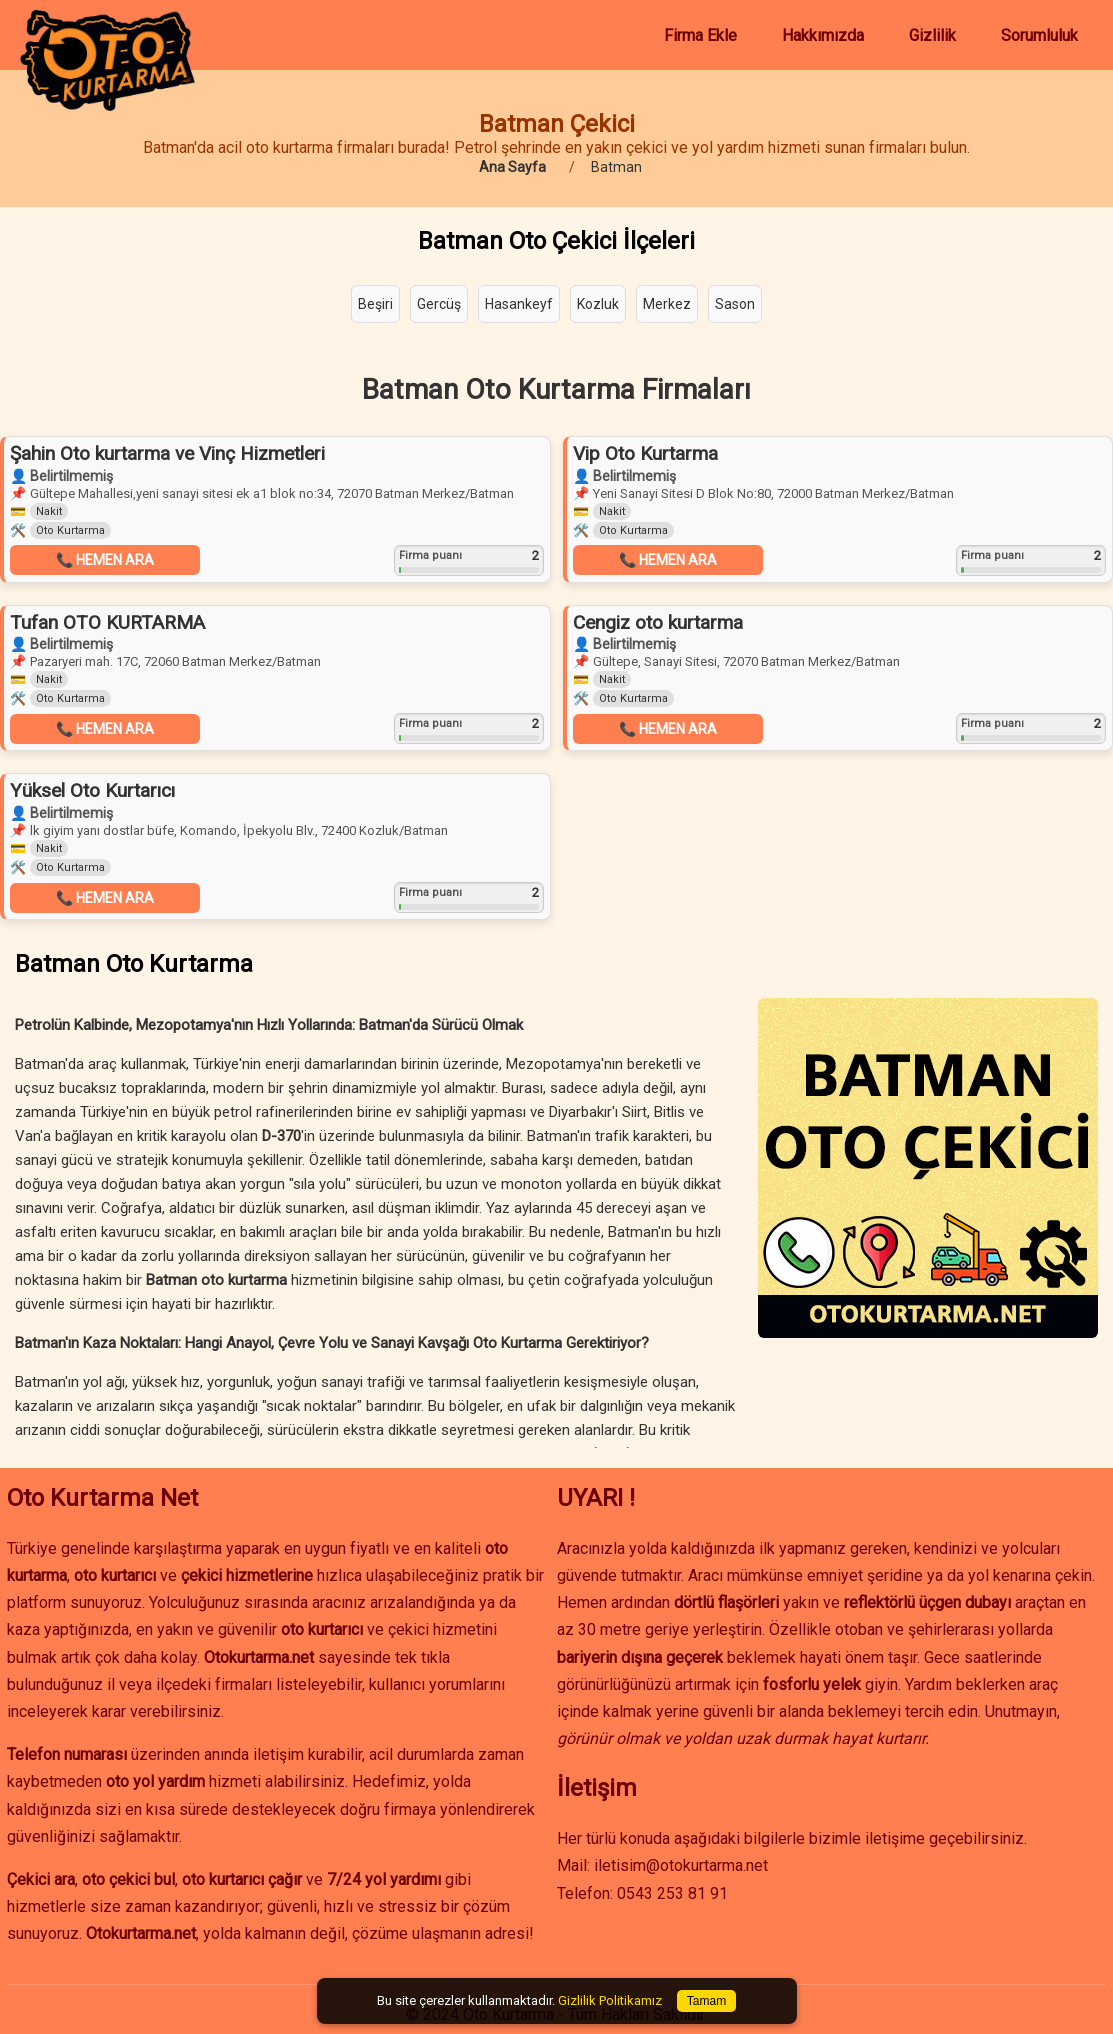  What do you see at coordinates (667, 304) in the screenshot?
I see `Merkez` at bounding box center [667, 304].